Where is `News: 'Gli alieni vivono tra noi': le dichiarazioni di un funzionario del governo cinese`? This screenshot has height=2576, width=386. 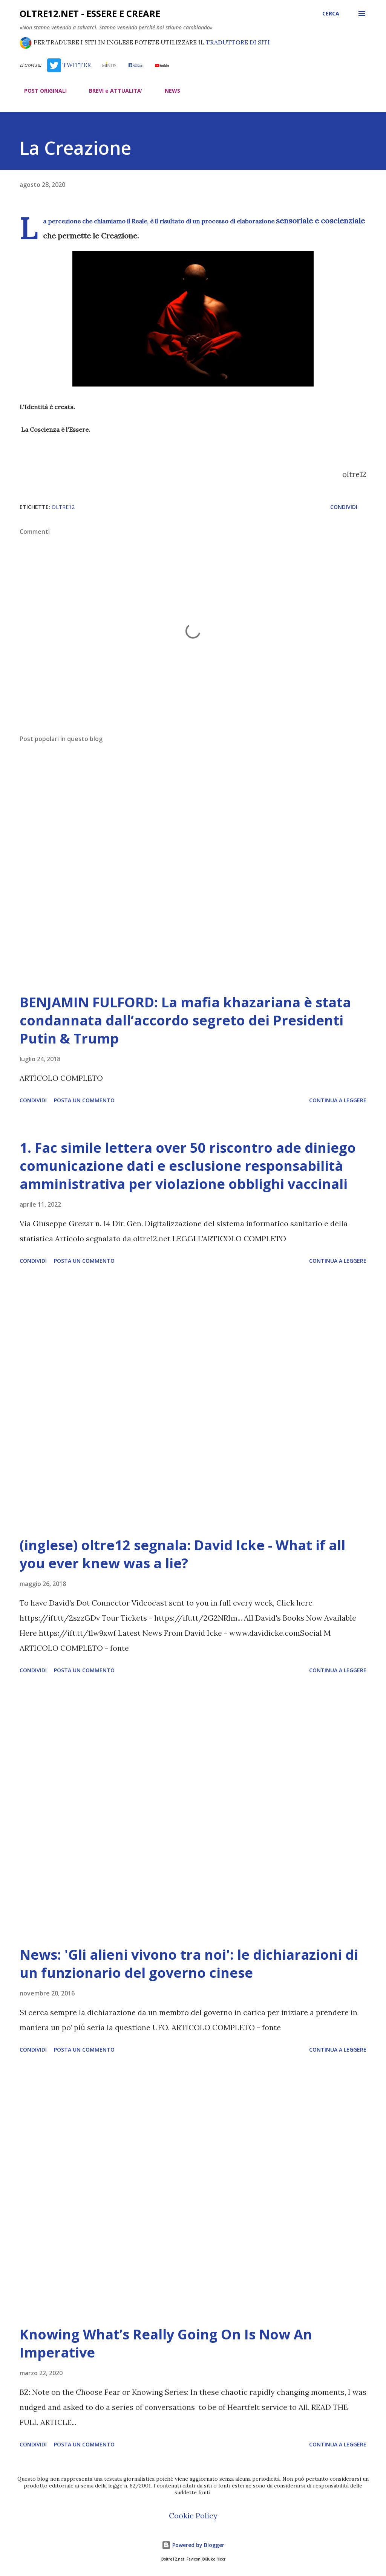 News: 'Gli alieni vivono tra noi': le dichiarazioni di un funzionario del governo cinese is located at coordinates (189, 1963).